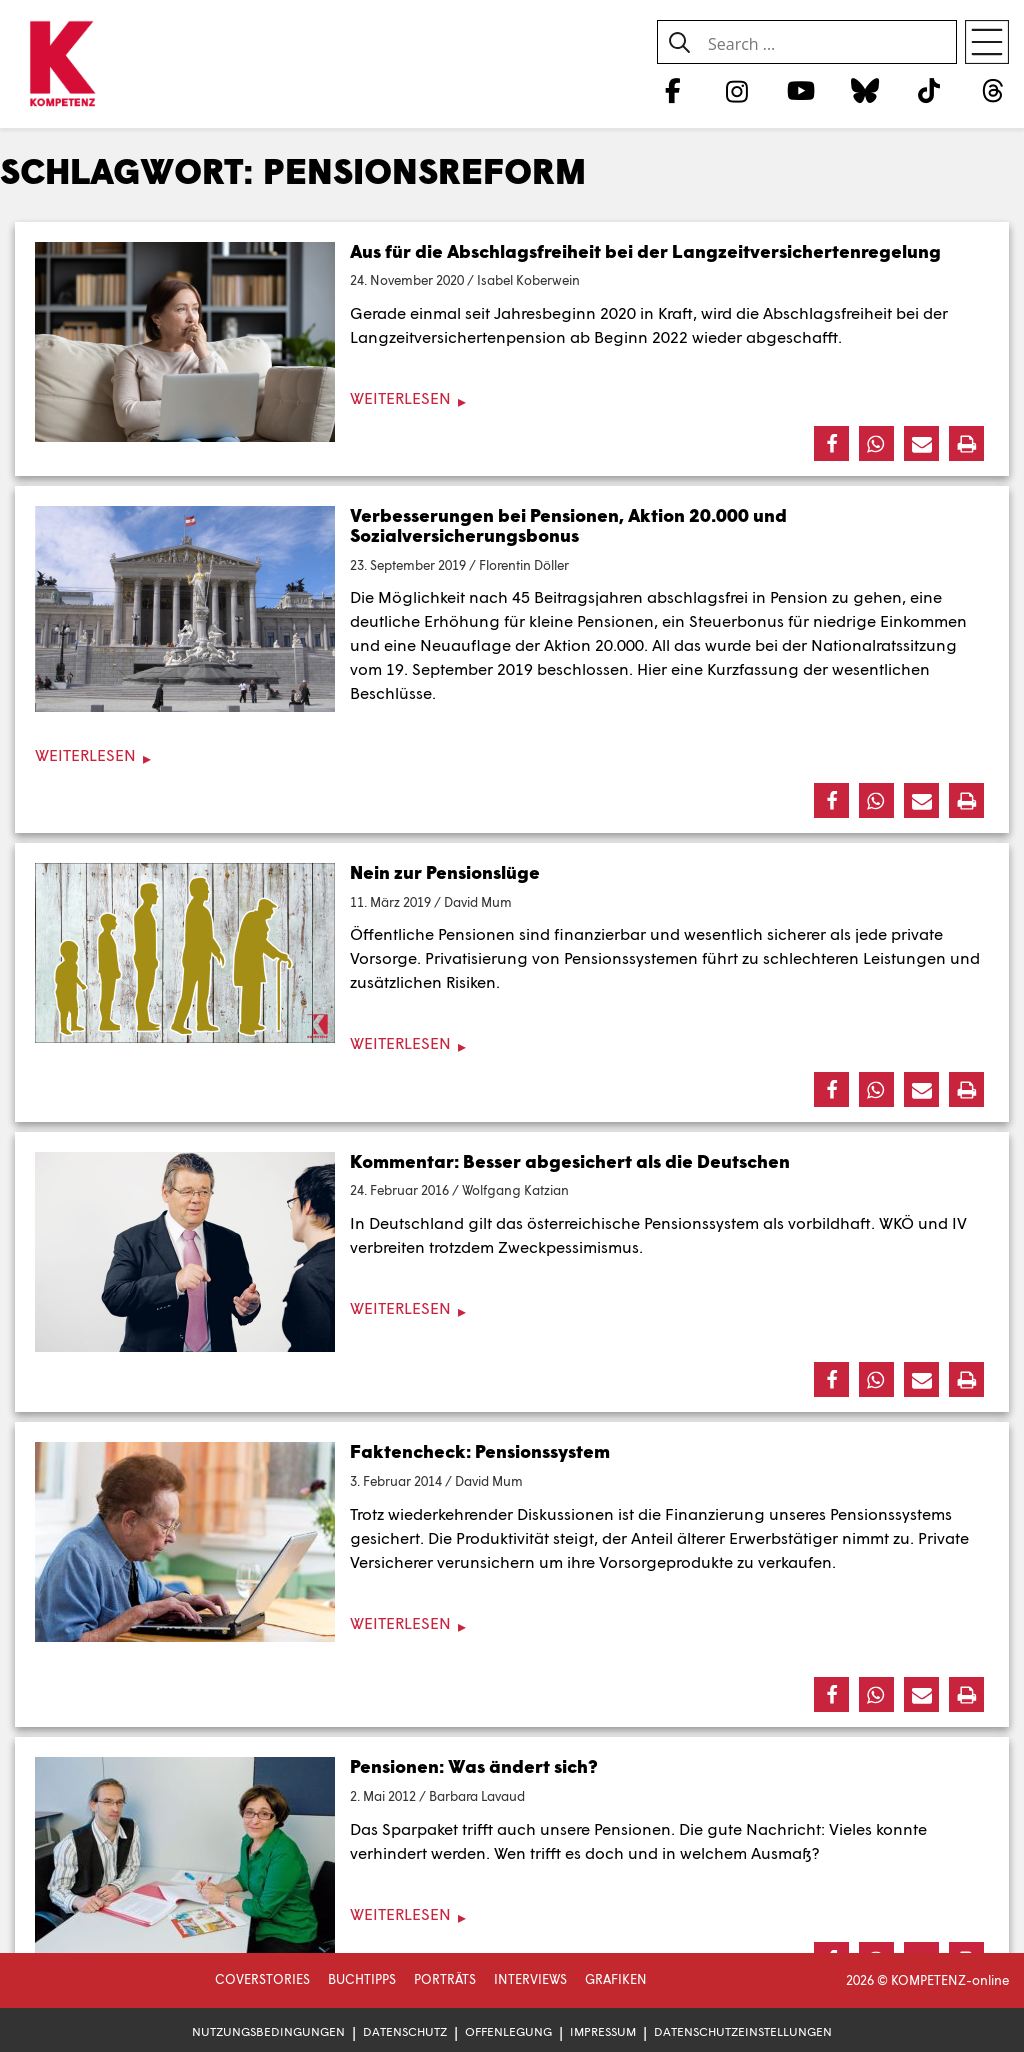 Image resolution: width=1024 pixels, height=2052 pixels. What do you see at coordinates (515, 1190) in the screenshot?
I see `Wolfgang Katzian` at bounding box center [515, 1190].